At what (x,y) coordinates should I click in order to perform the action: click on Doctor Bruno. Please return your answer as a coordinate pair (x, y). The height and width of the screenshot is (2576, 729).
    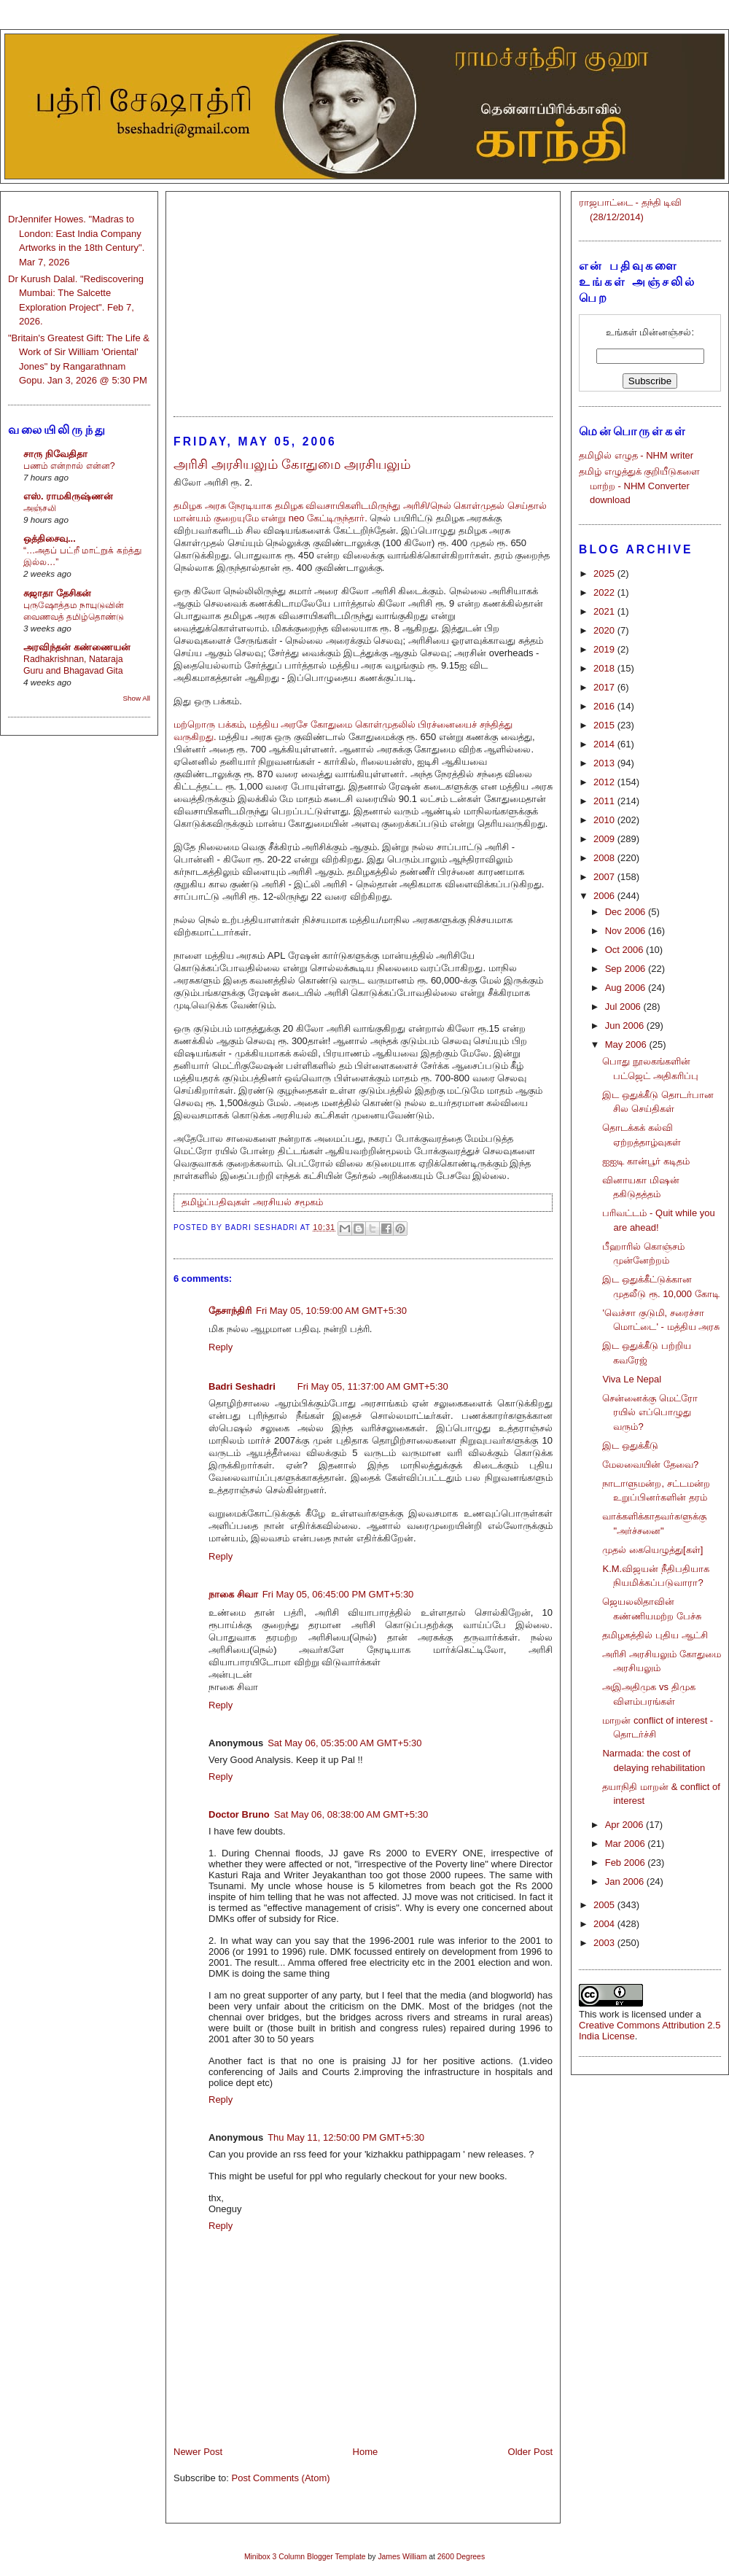
    Looking at the image, I should click on (239, 1814).